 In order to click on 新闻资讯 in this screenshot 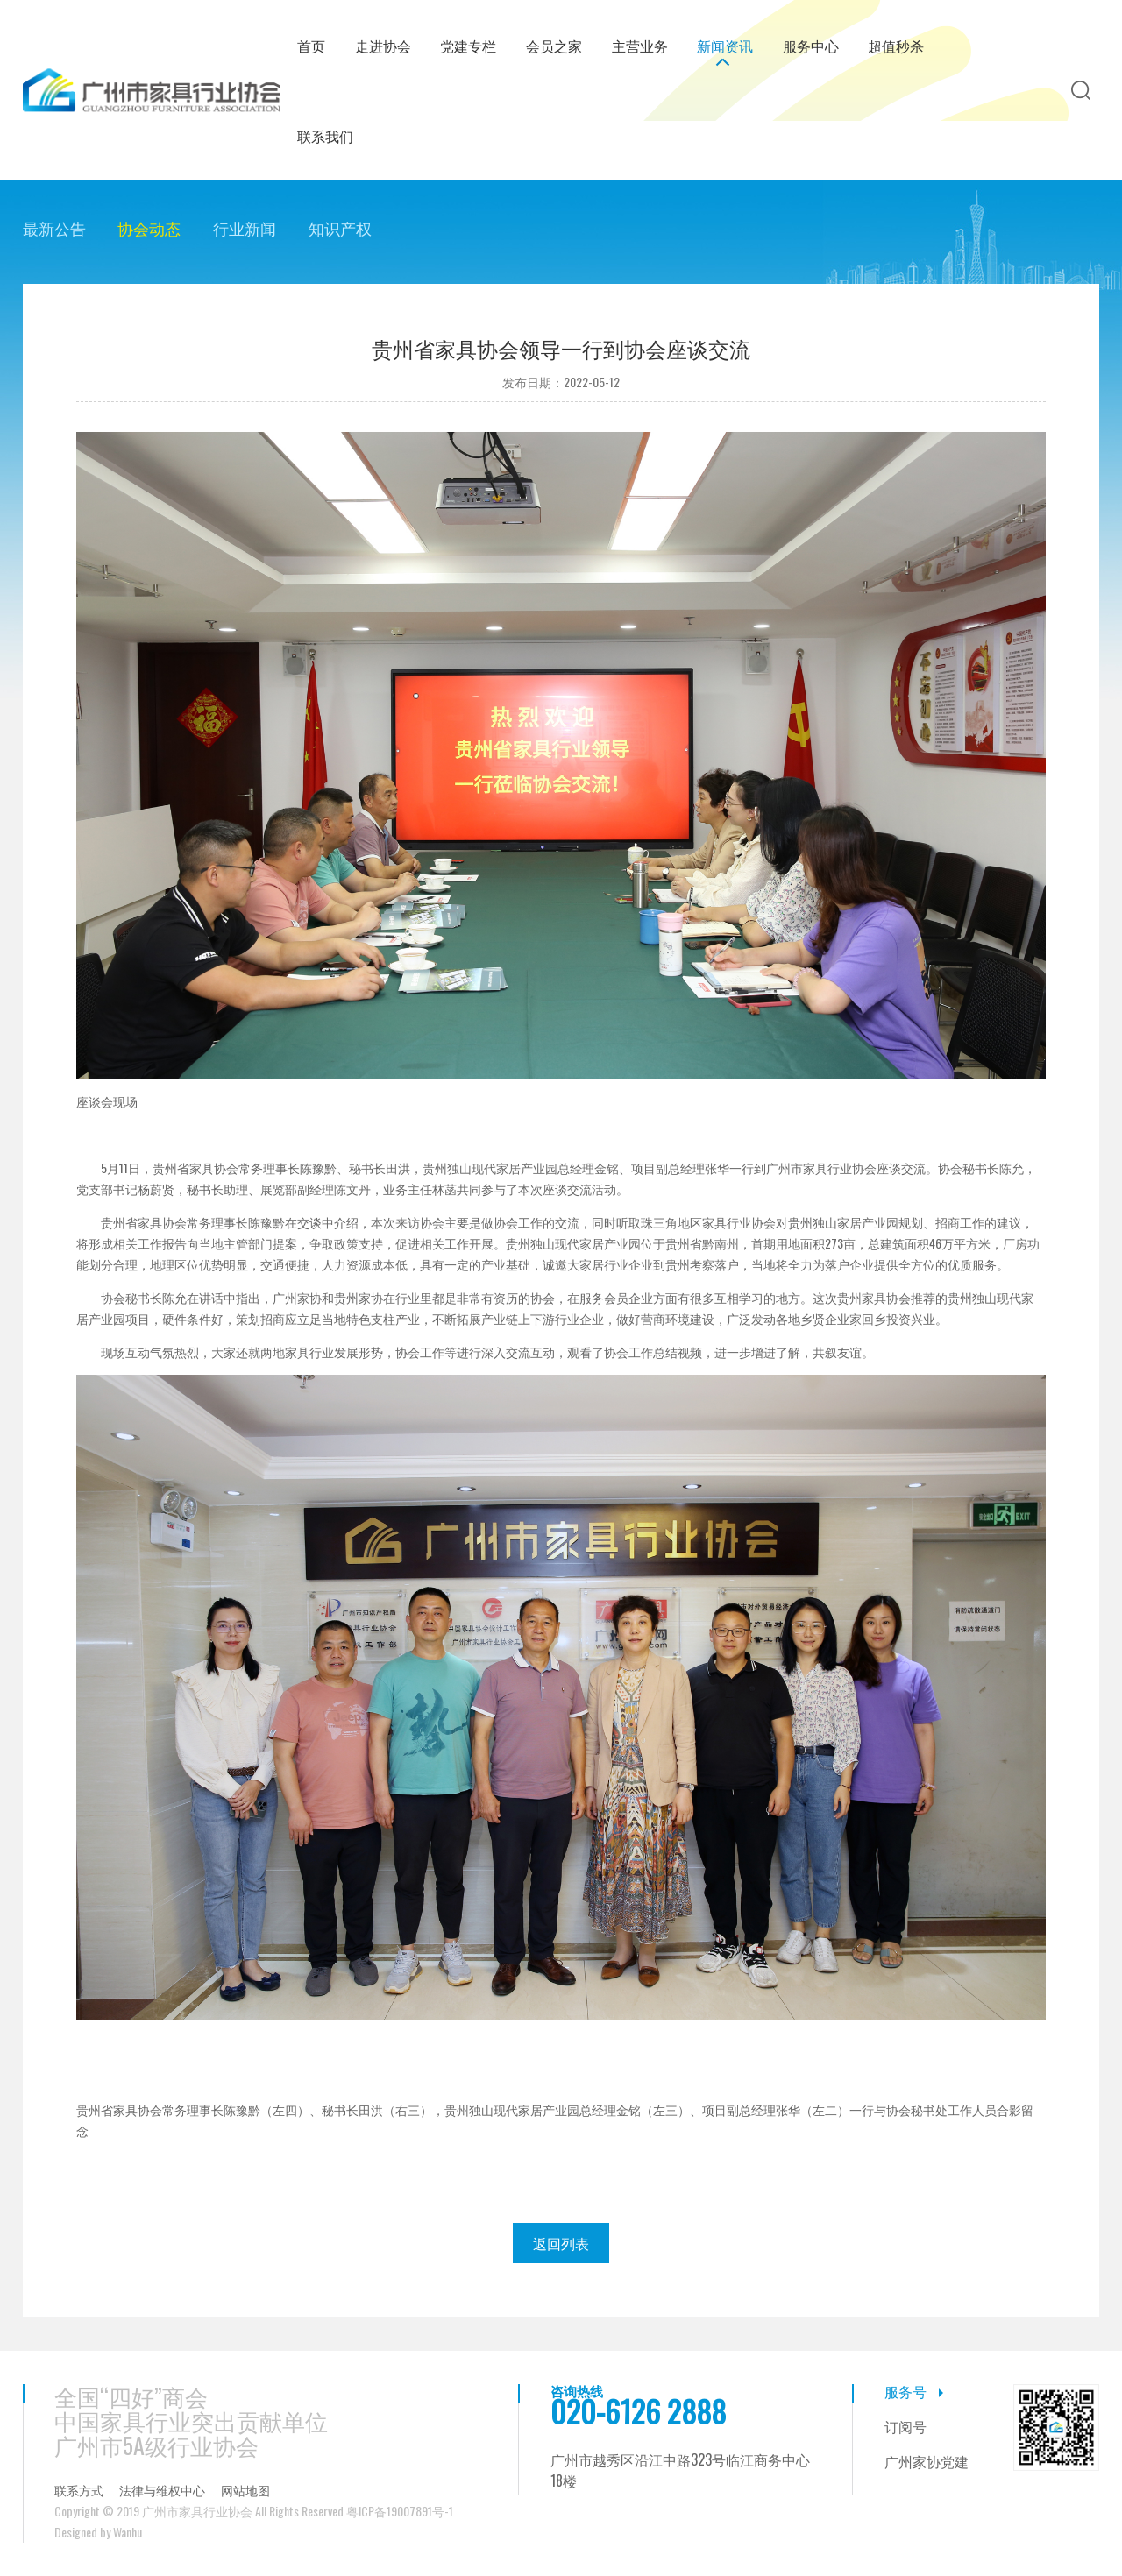, I will do `click(725, 45)`.